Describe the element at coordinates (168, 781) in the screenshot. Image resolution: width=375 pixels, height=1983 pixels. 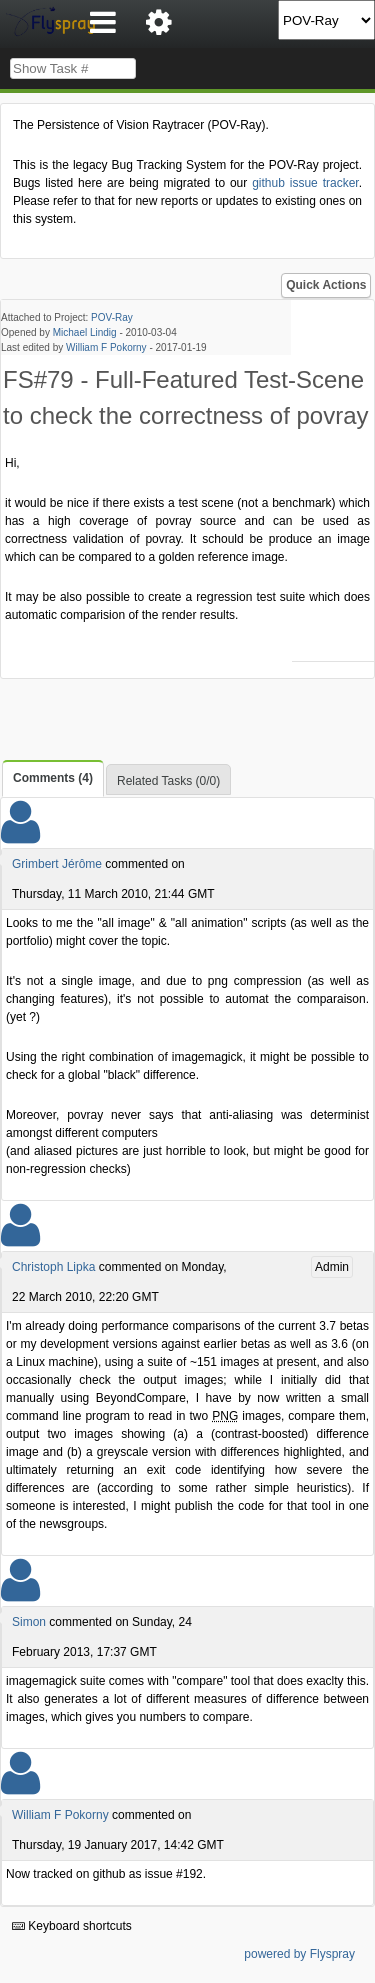
I see `Related Tasks (0/0)` at that location.